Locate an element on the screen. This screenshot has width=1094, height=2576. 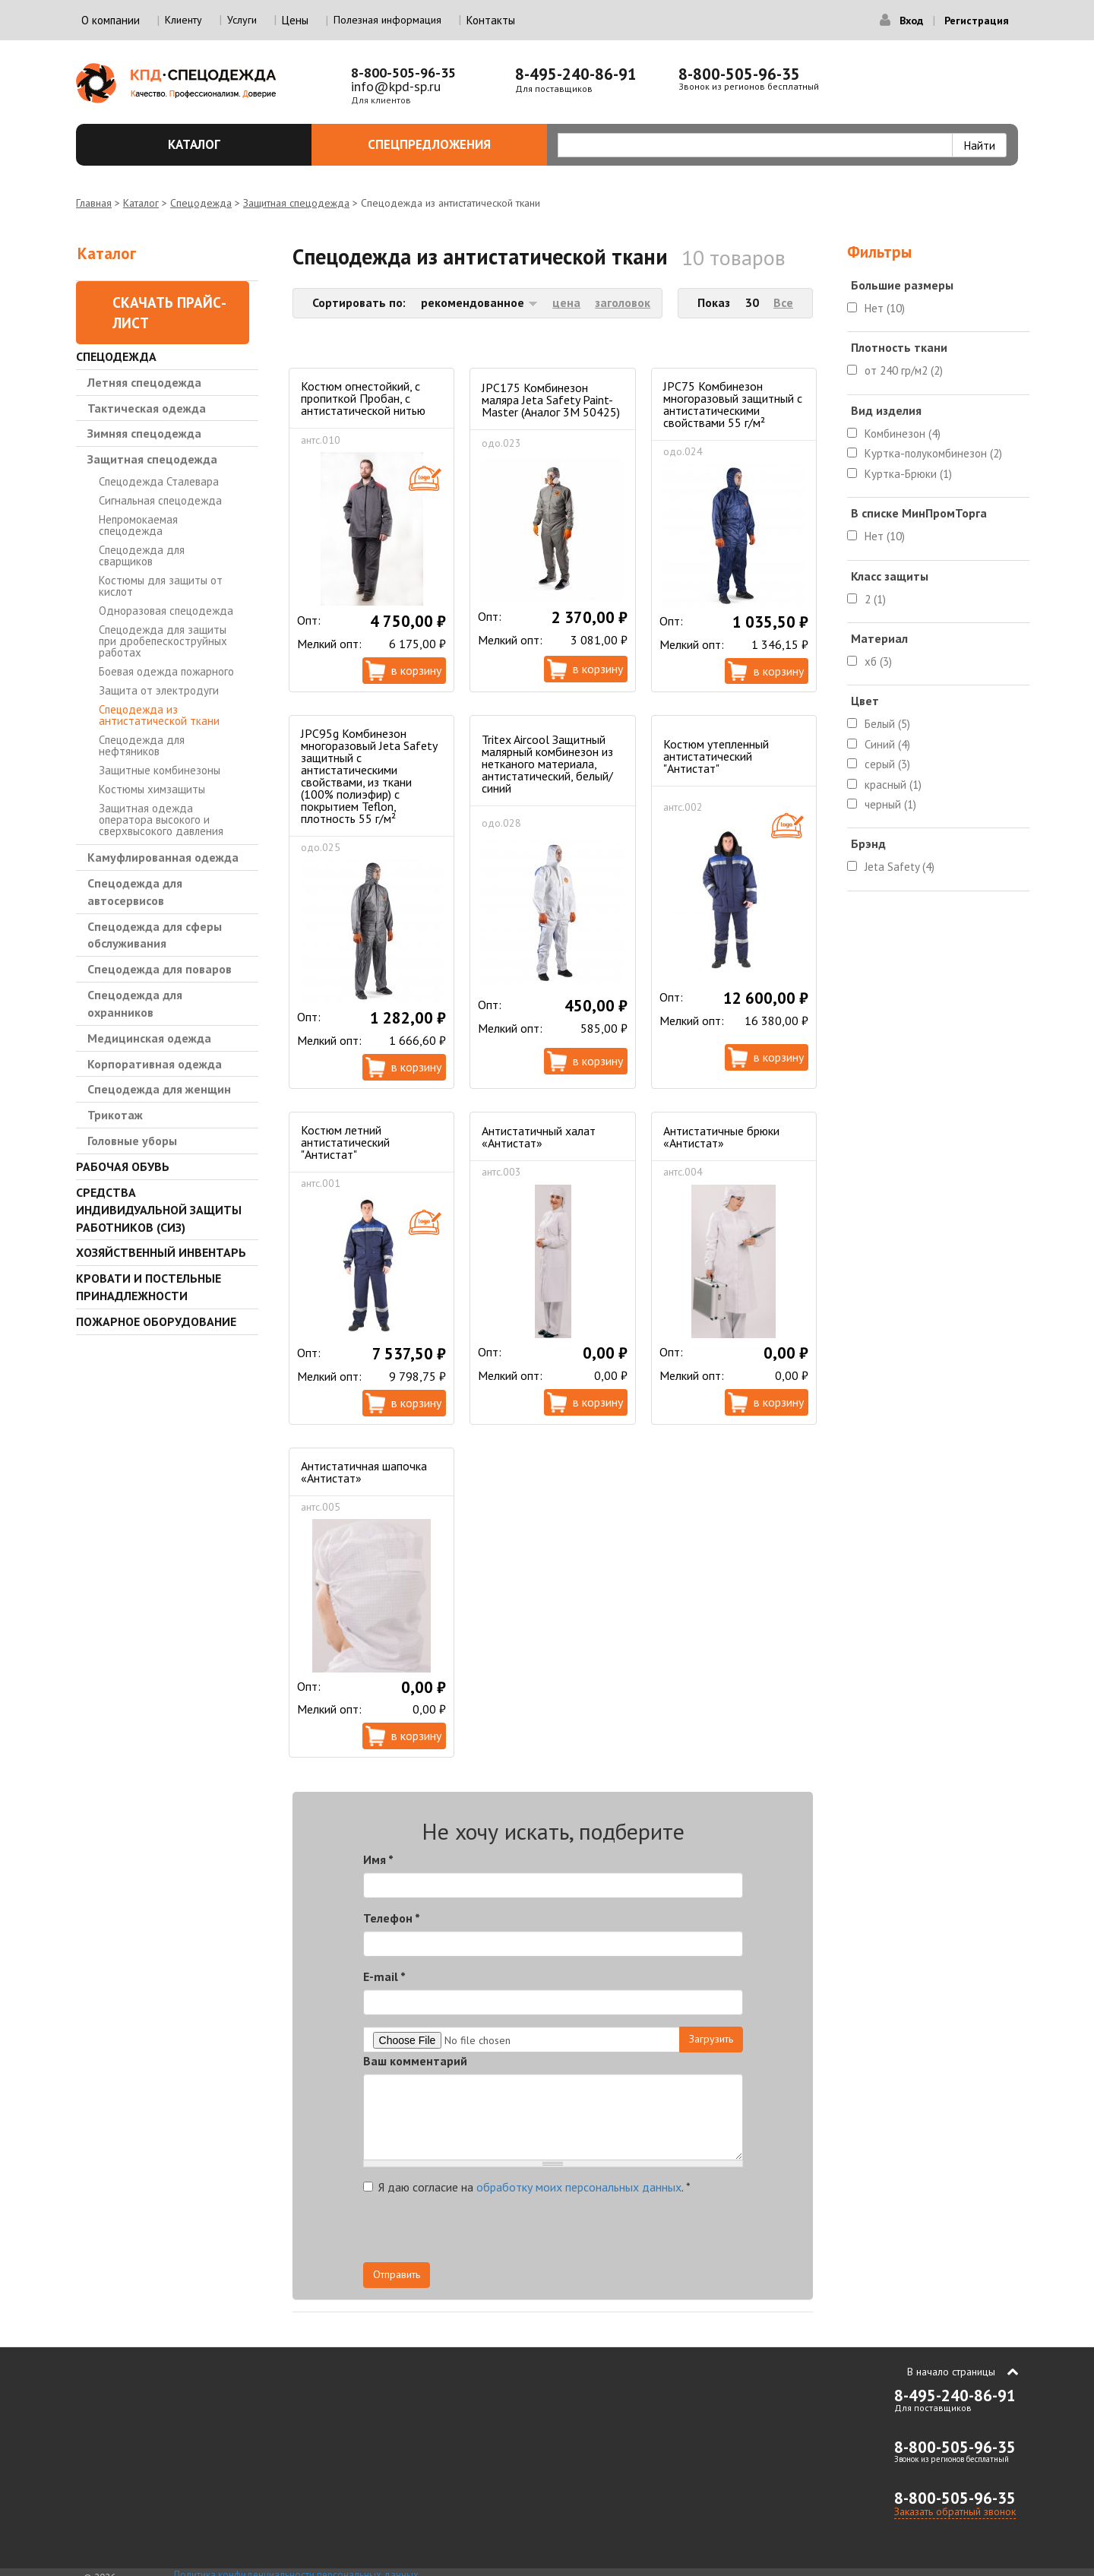
Кровати и Постельные принадлежности is located at coordinates (148, 1287).